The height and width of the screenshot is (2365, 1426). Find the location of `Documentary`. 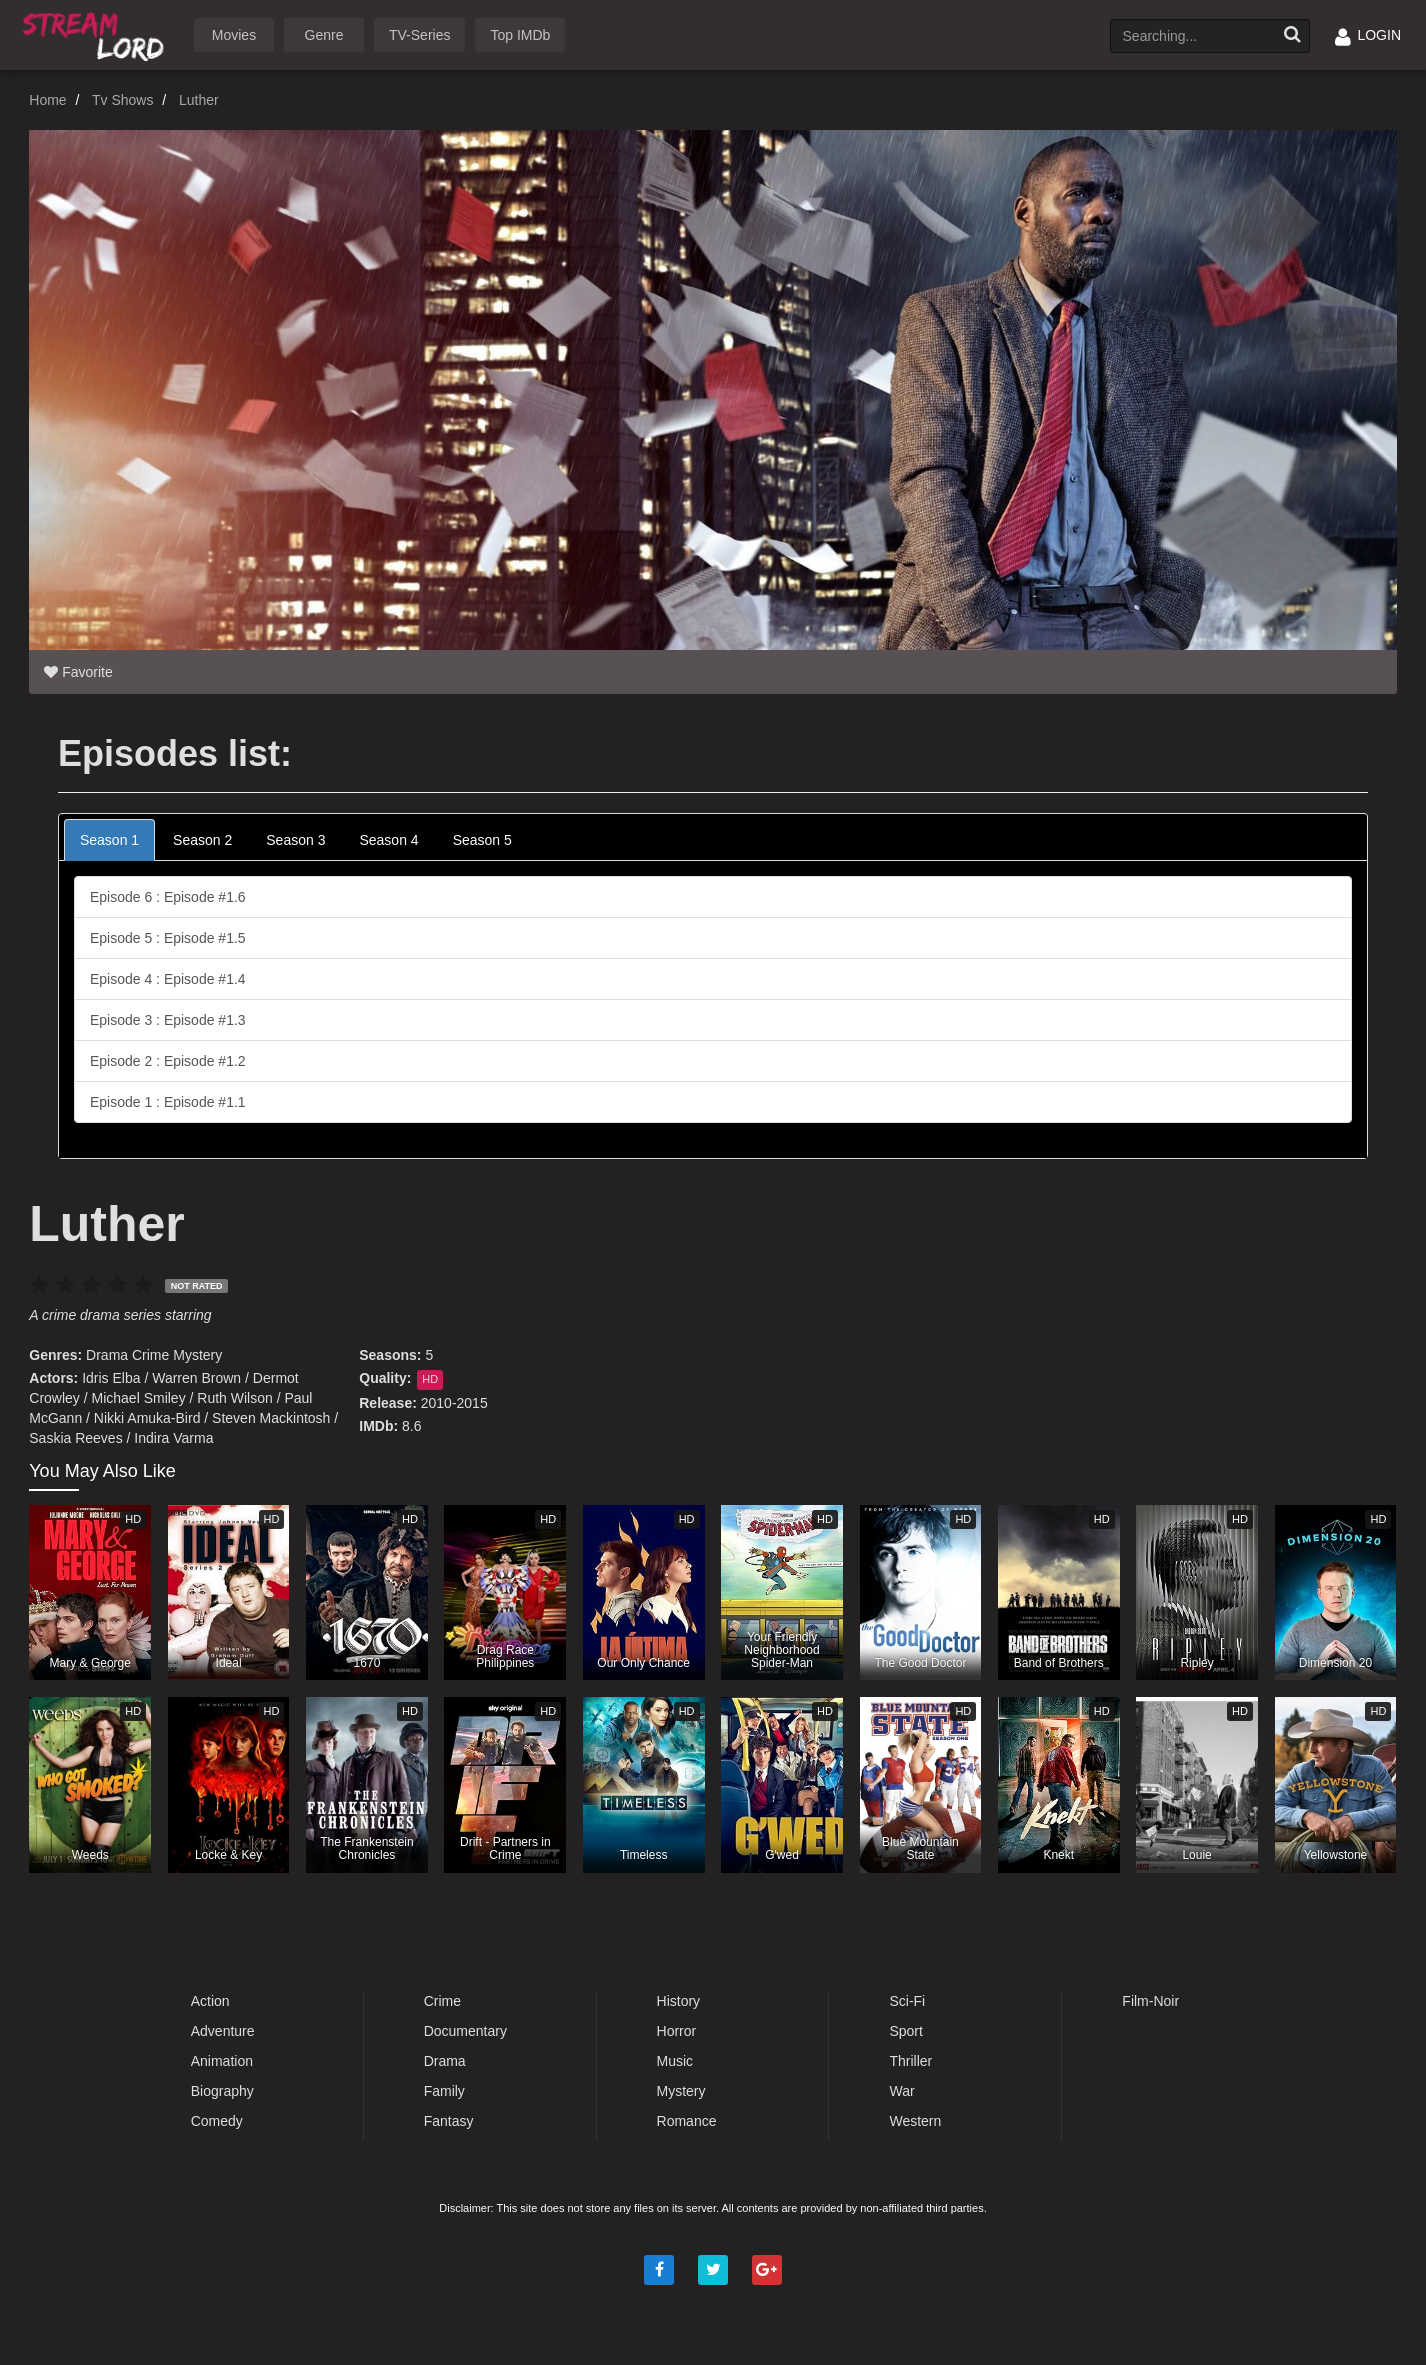

Documentary is located at coordinates (465, 2031).